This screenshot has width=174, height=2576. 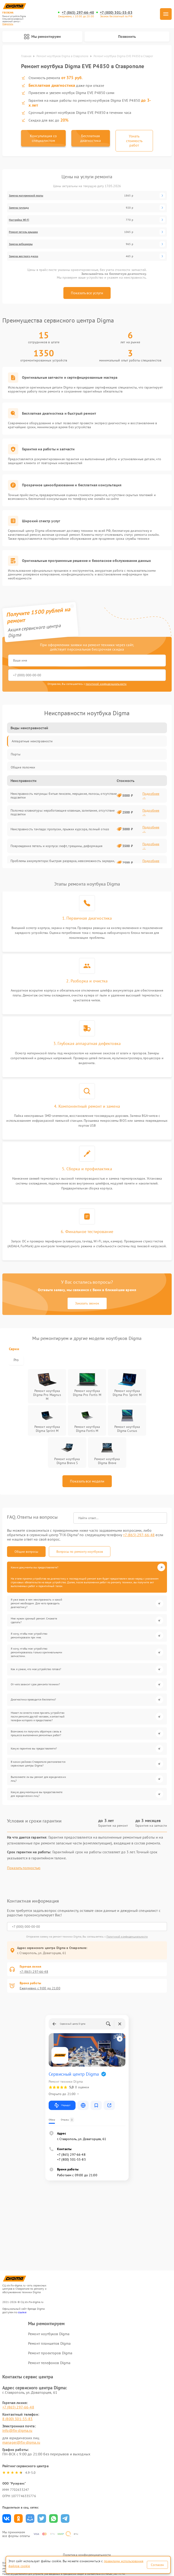 I want to click on Маршрут, so click(x=62, y=2105).